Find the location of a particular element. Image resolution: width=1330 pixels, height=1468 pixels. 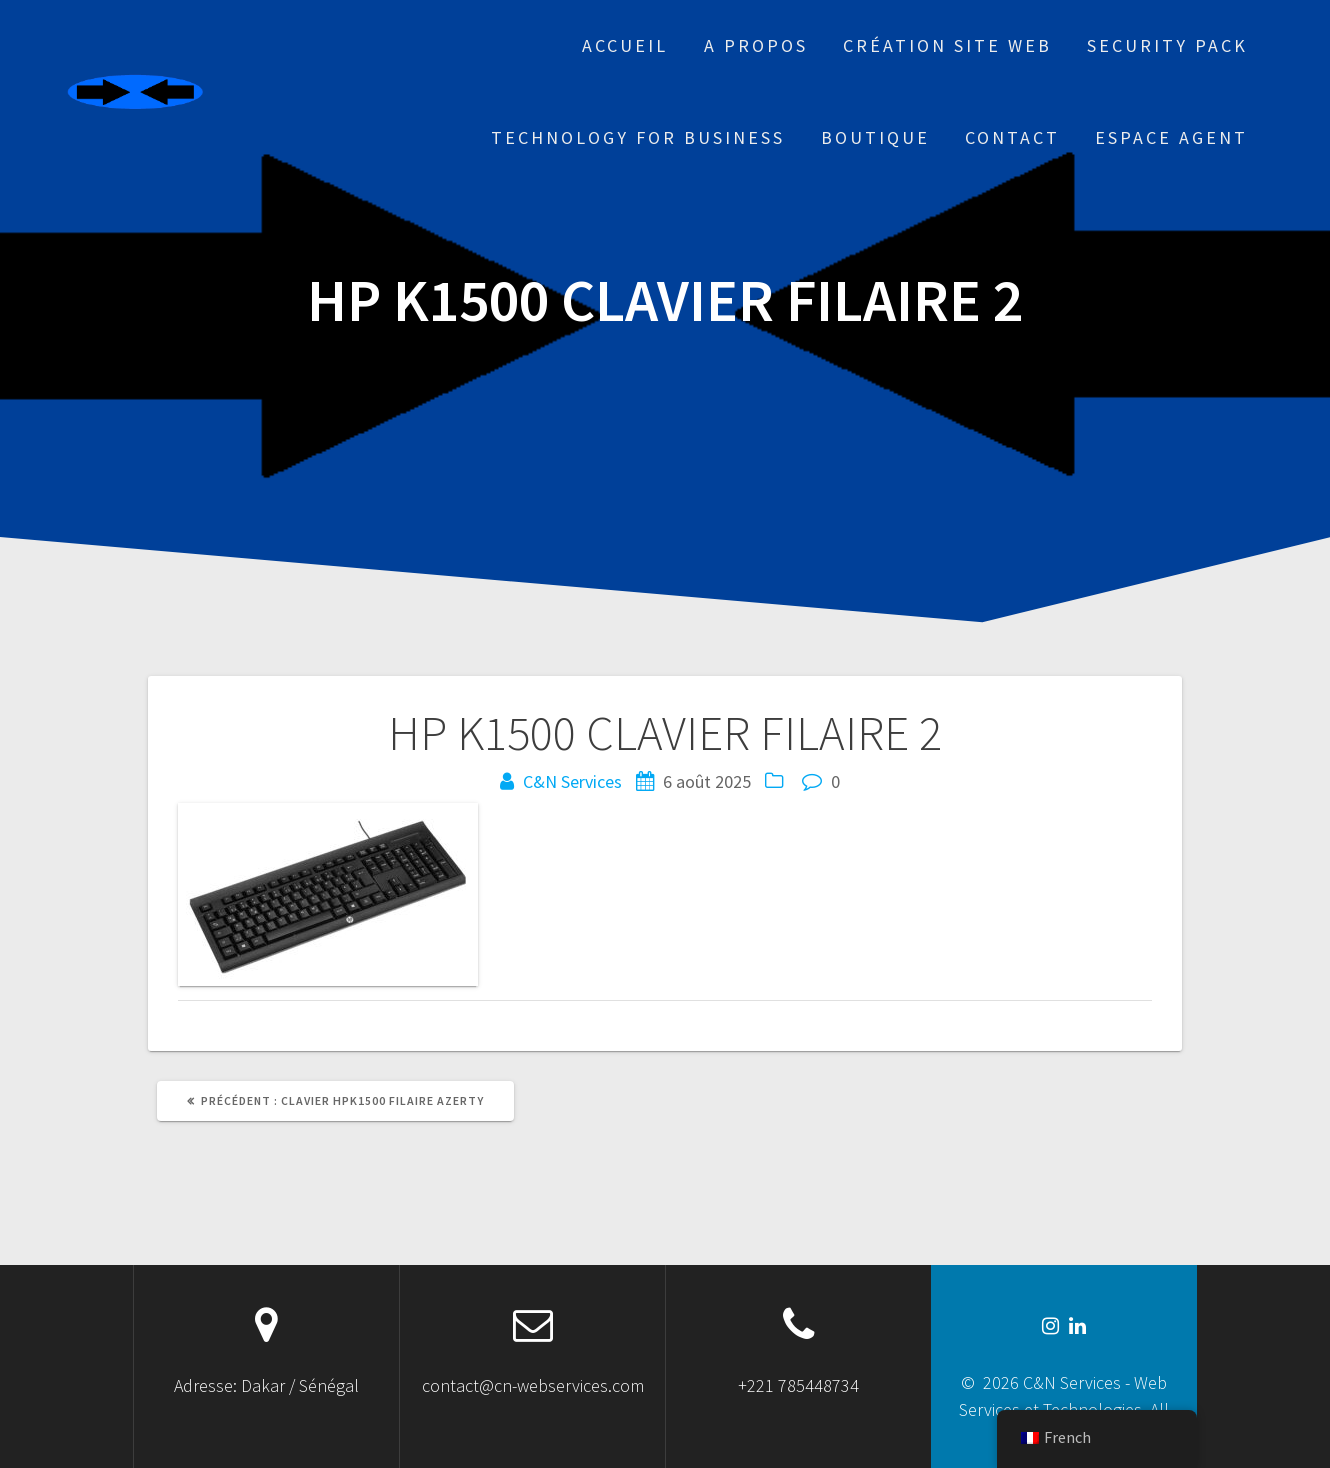

A propos is located at coordinates (756, 45).